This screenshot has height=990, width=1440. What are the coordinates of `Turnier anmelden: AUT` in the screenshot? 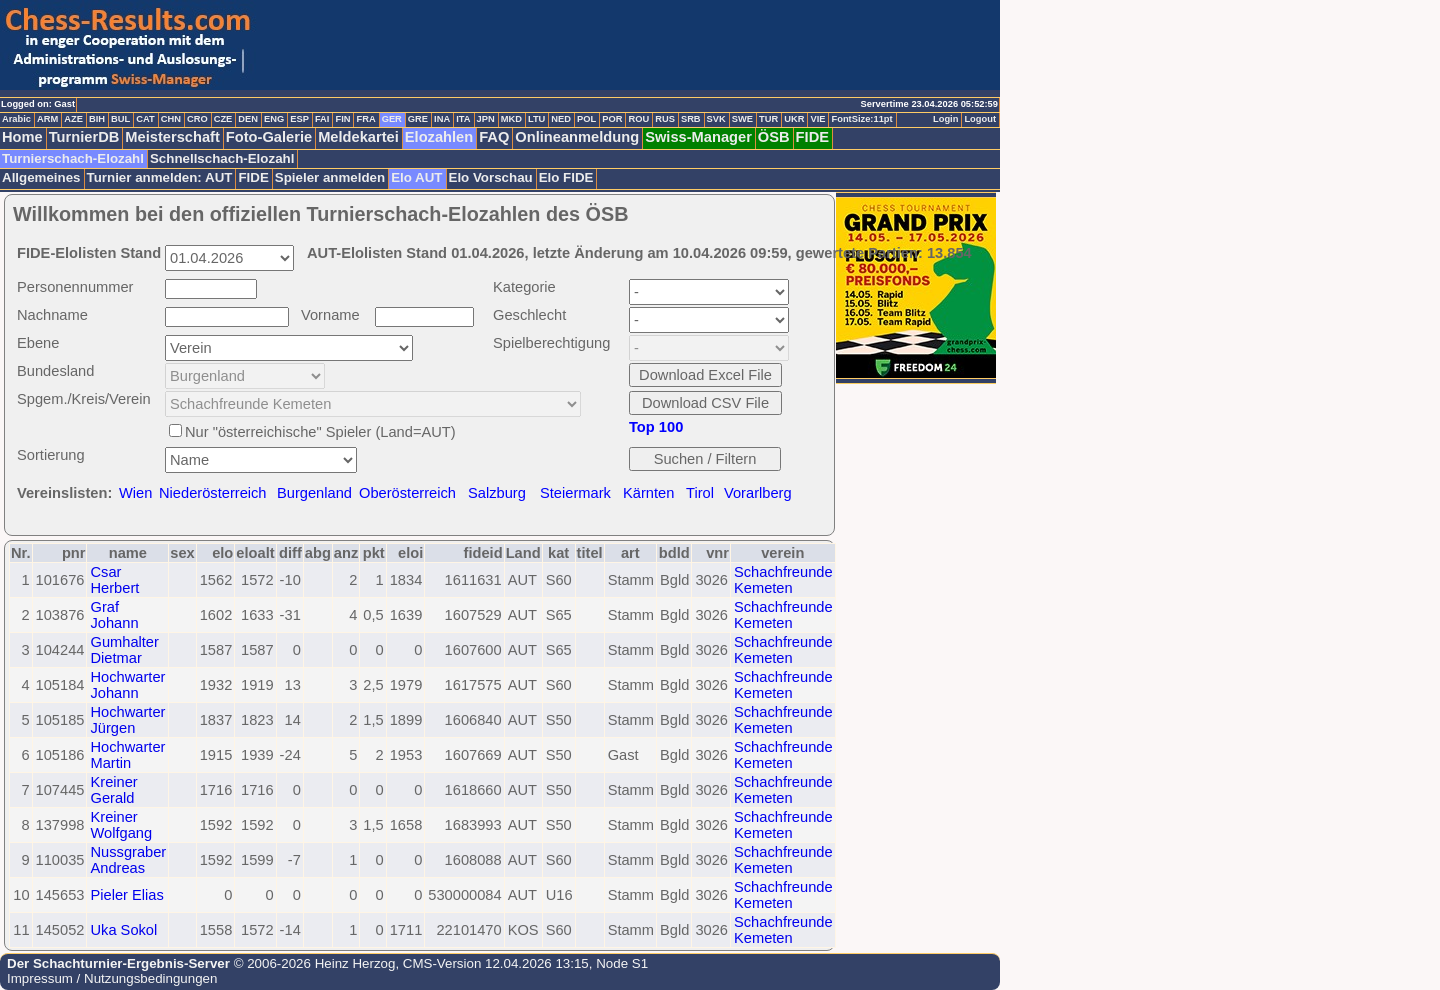 It's located at (160, 177).